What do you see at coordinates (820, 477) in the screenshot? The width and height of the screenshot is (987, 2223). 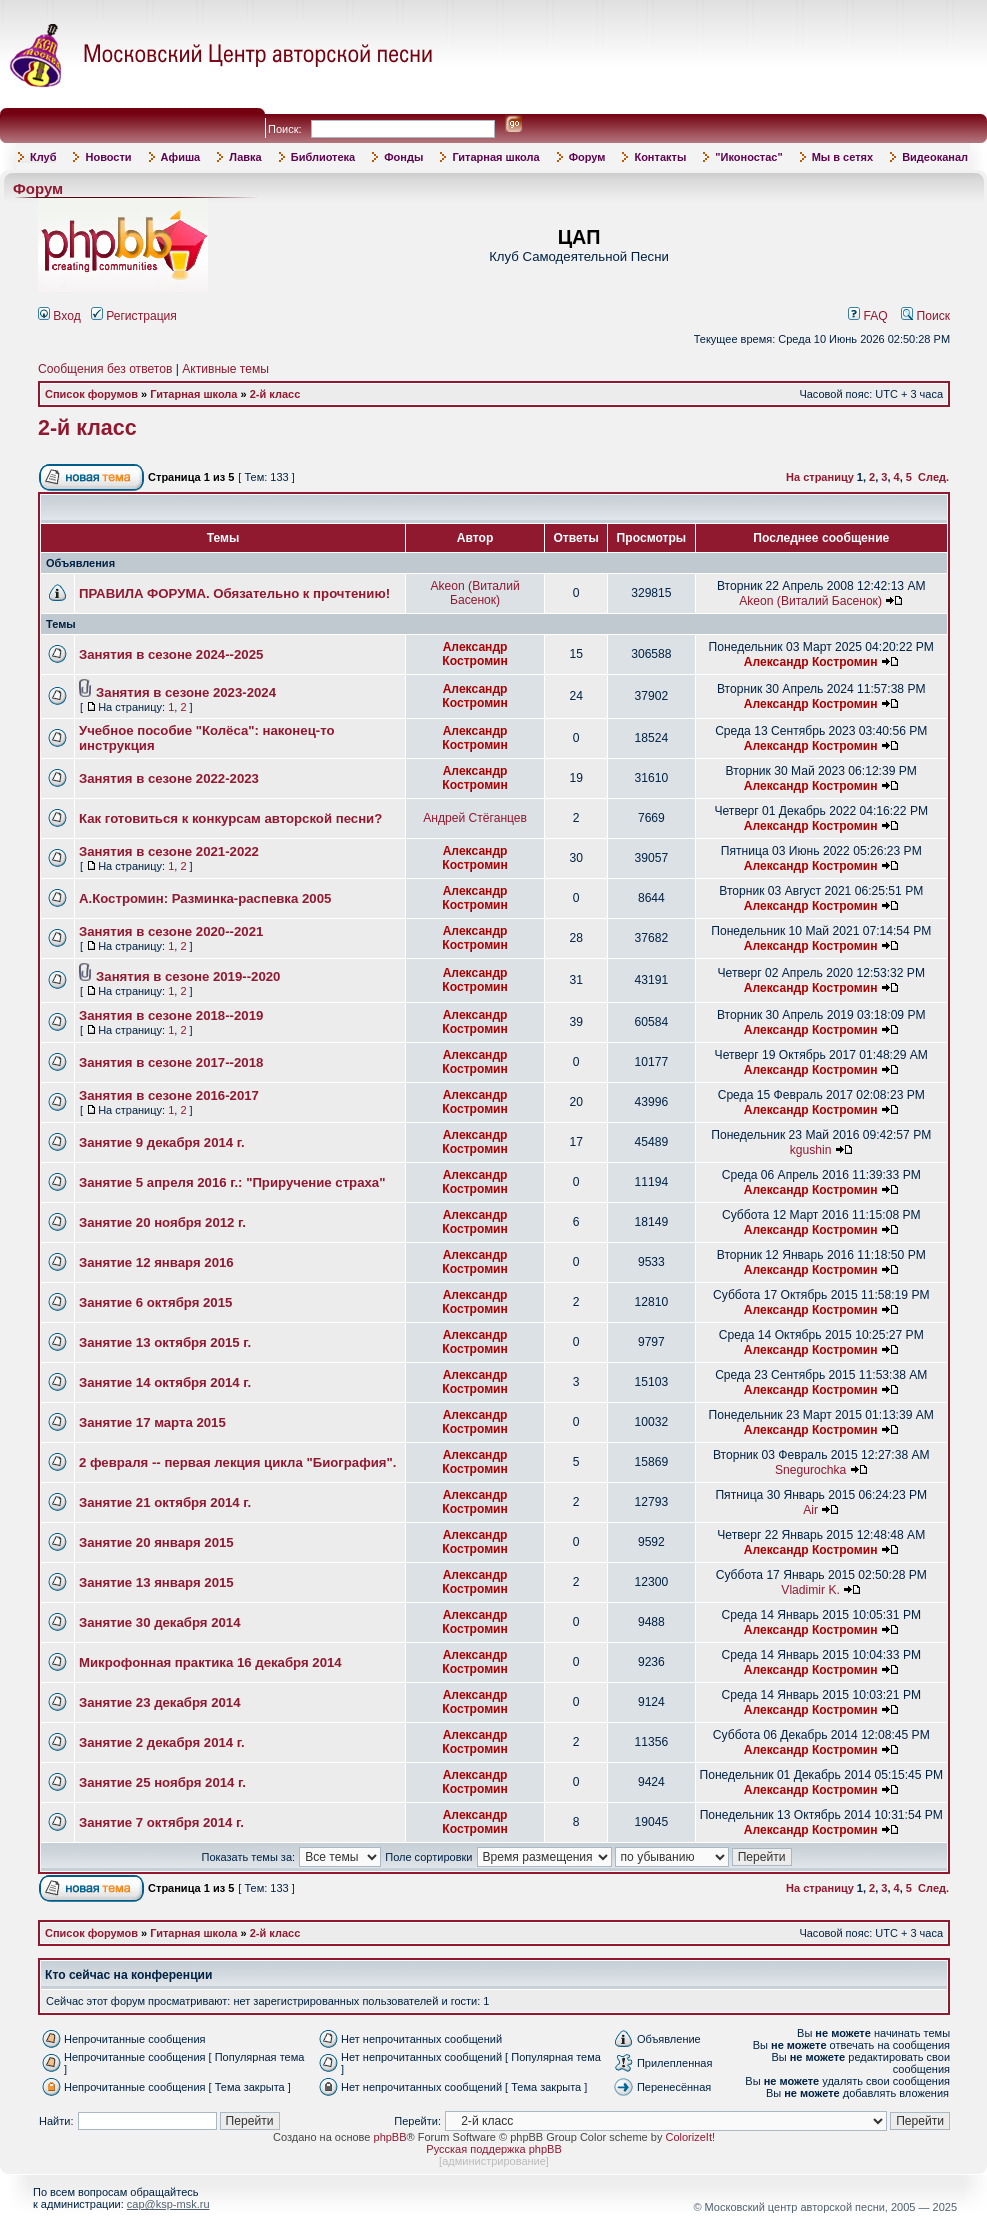 I see `На страницу` at bounding box center [820, 477].